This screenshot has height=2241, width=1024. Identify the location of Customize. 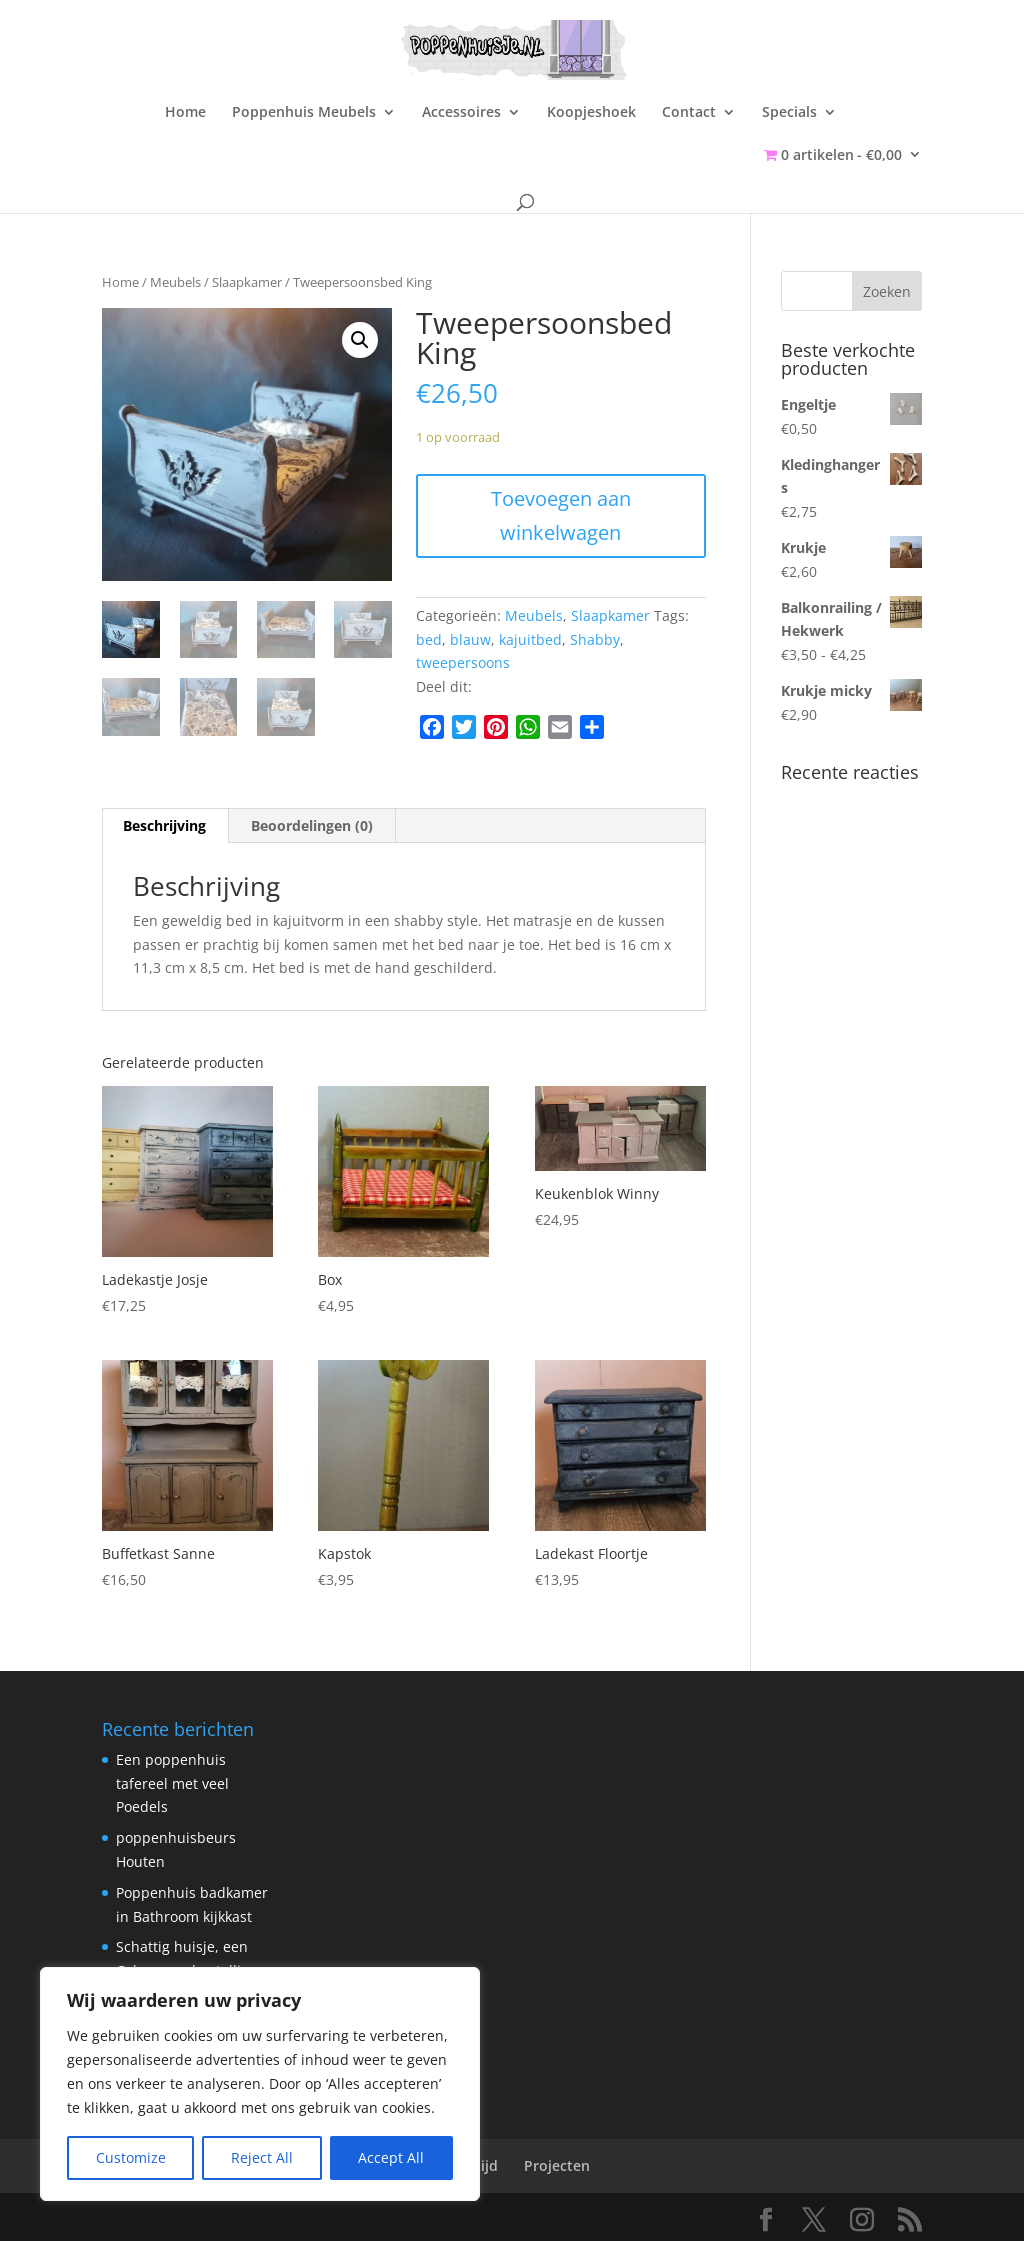
(131, 2157).